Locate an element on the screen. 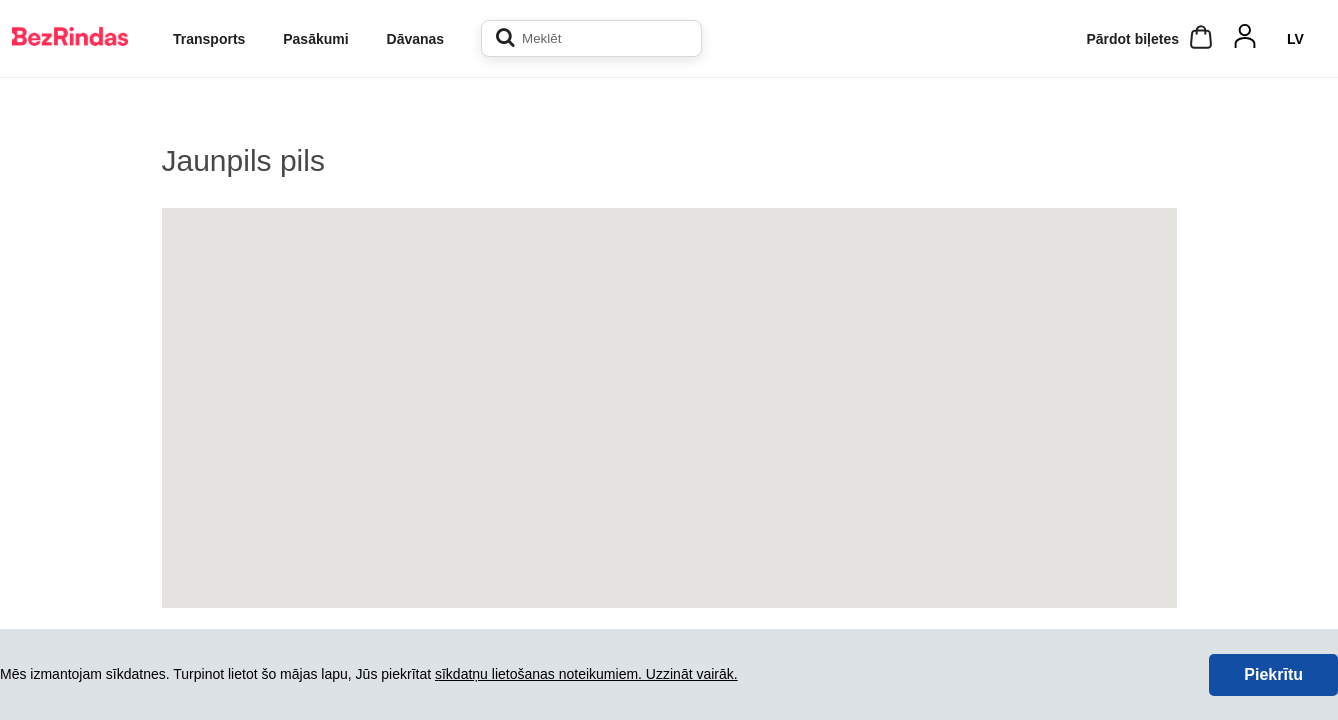 Image resolution: width=1338 pixels, height=720 pixels. Dāvanas is located at coordinates (416, 39).